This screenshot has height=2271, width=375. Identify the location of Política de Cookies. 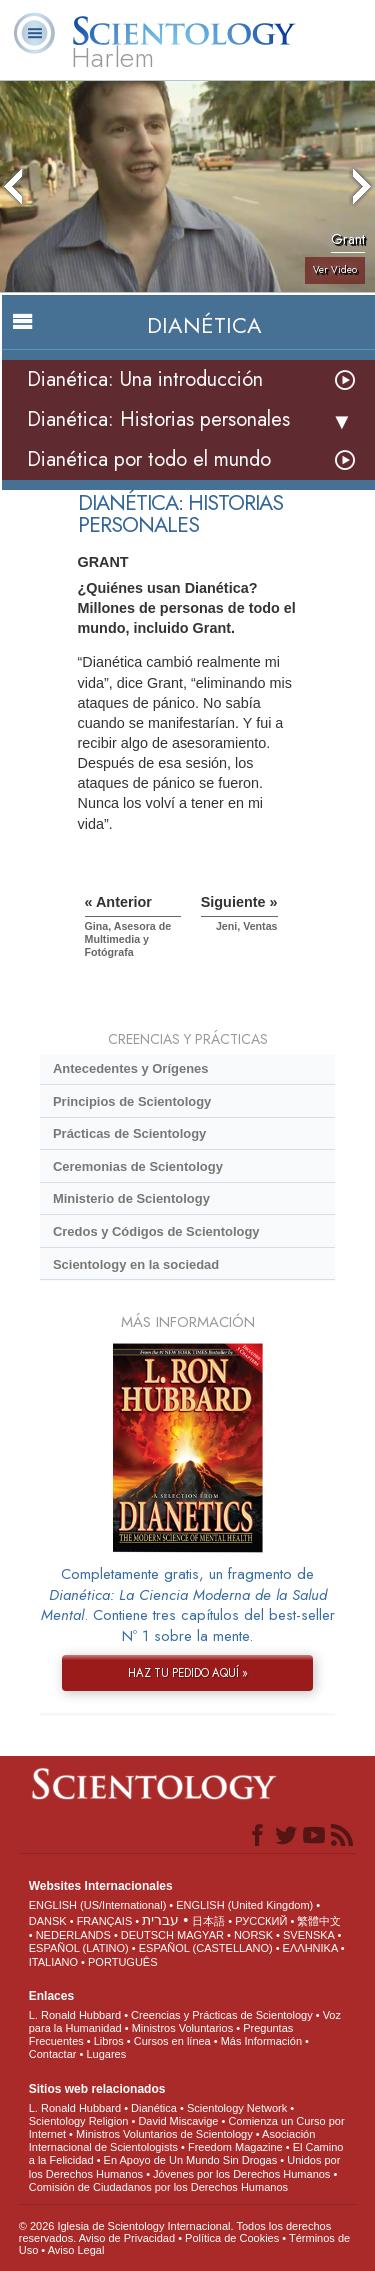
(232, 2238).